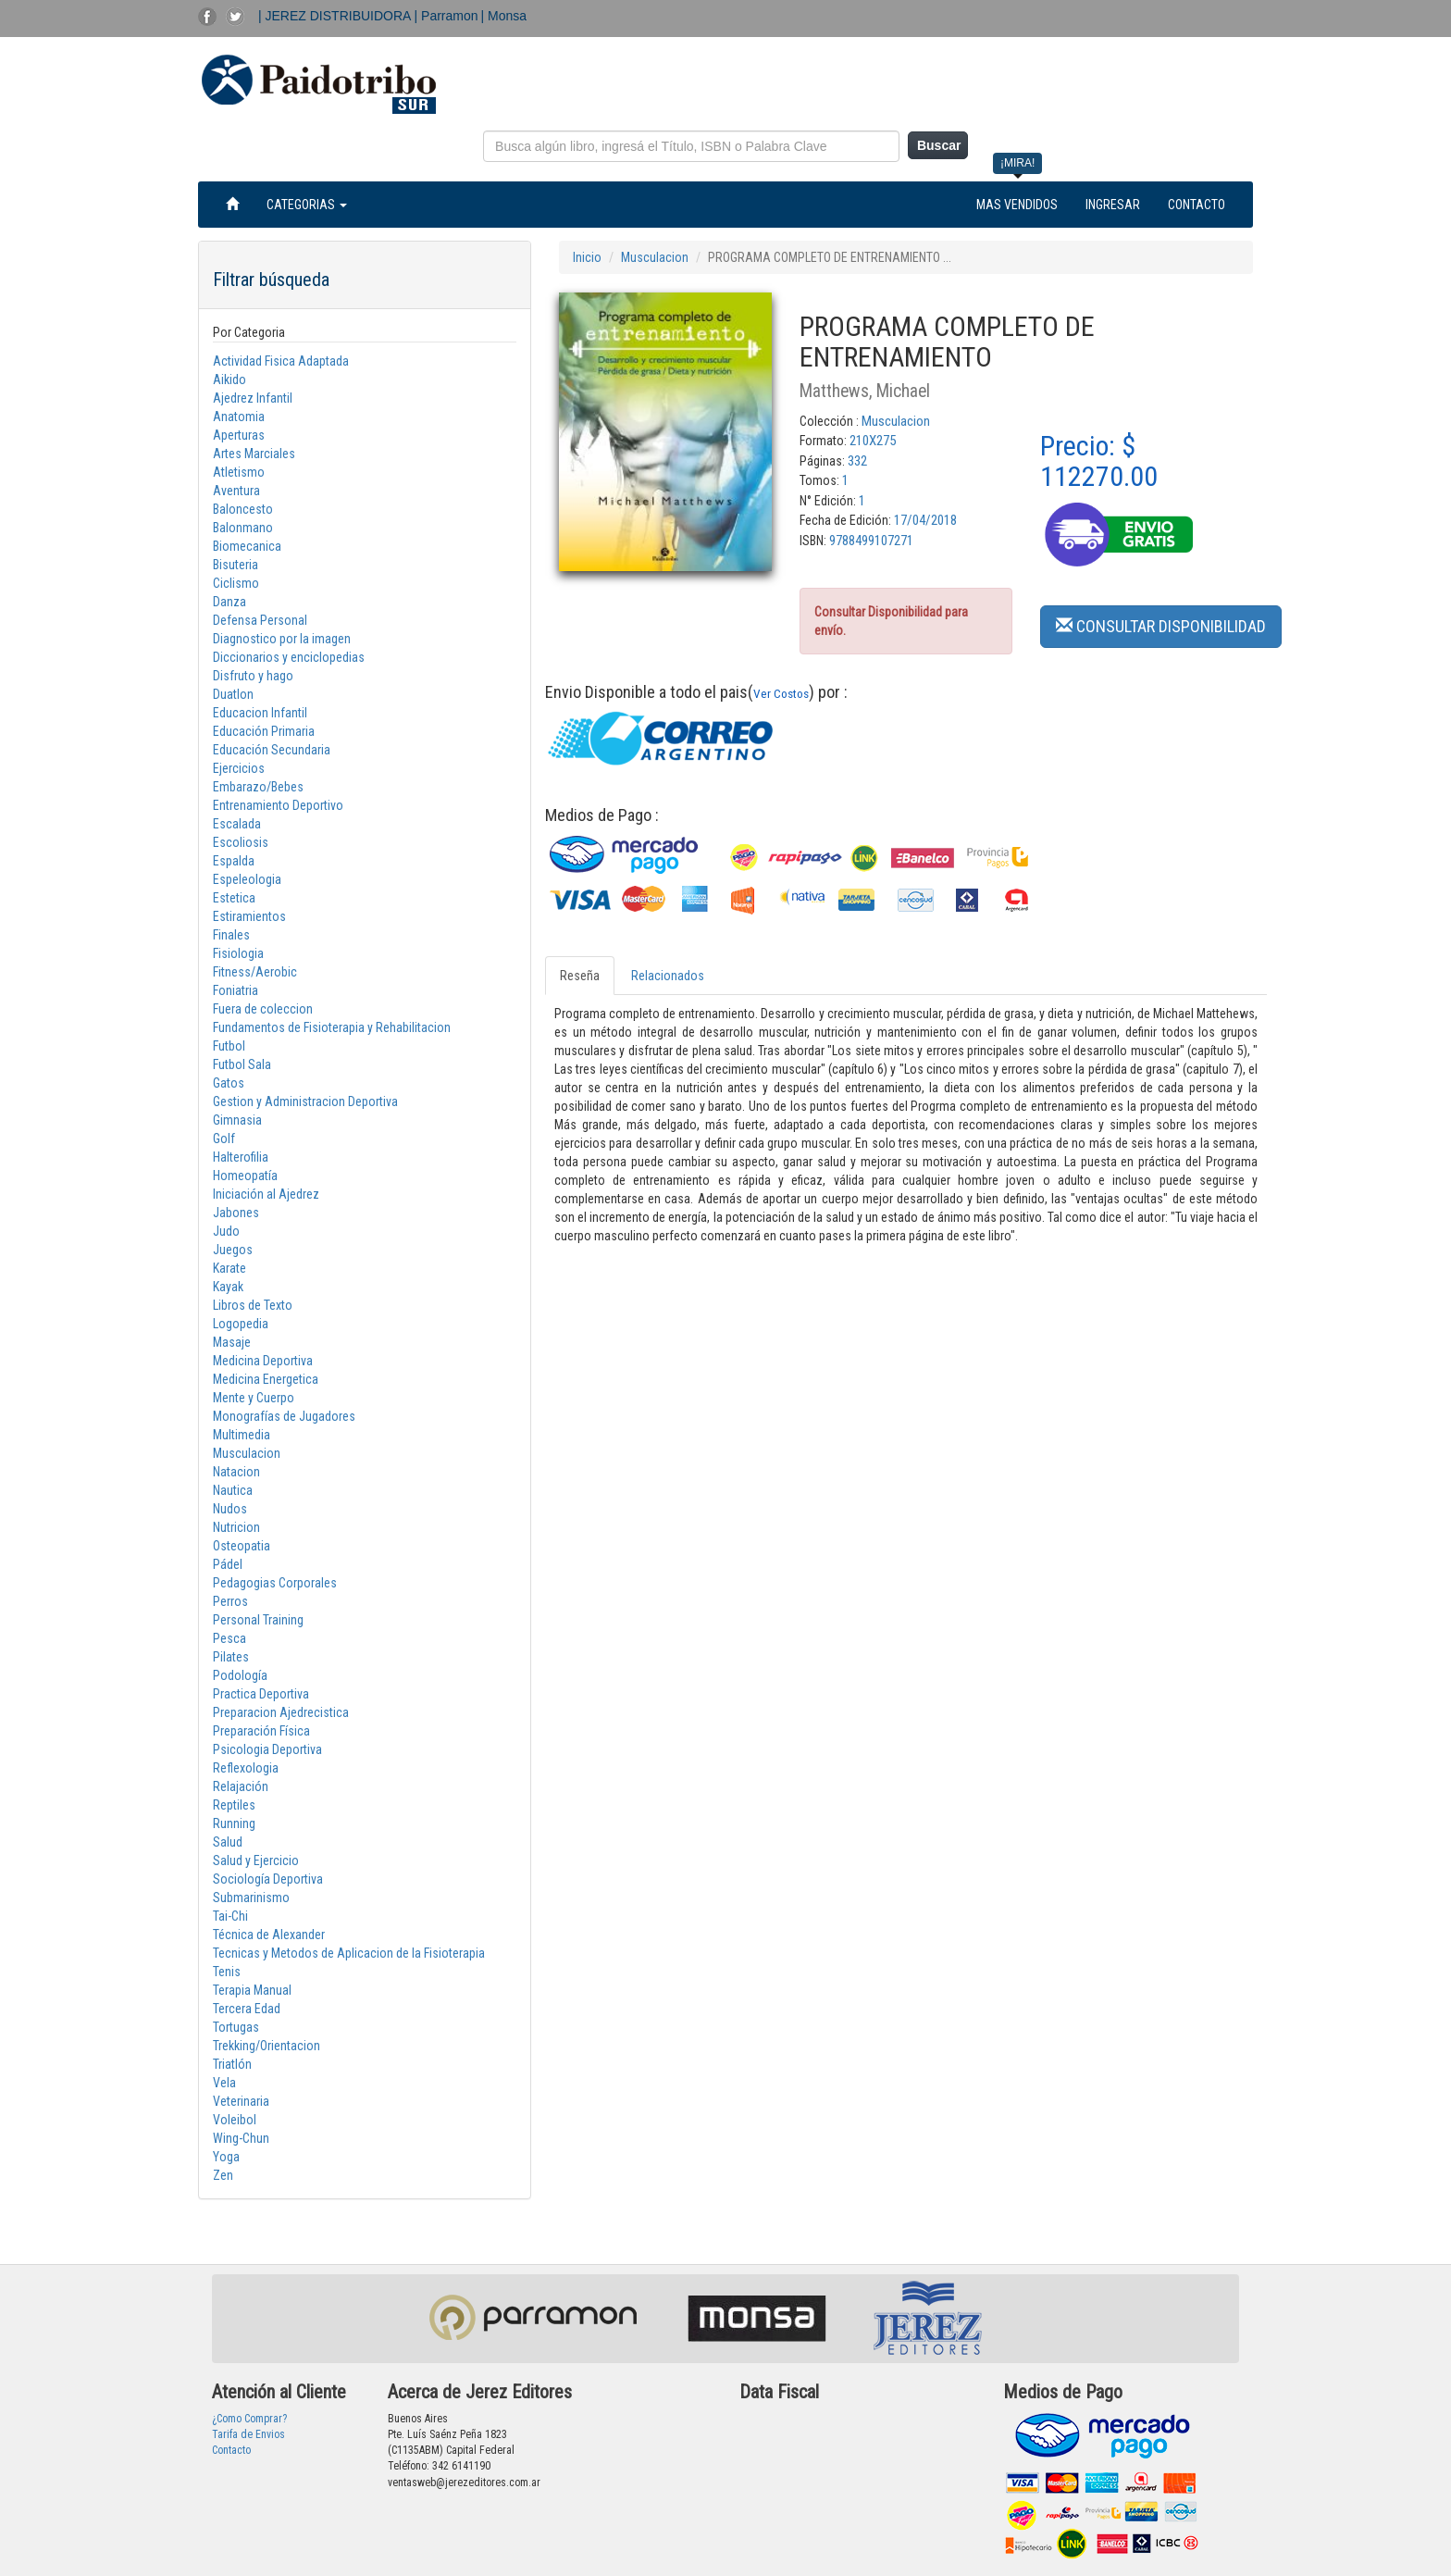  I want to click on Osteopatia, so click(241, 1545).